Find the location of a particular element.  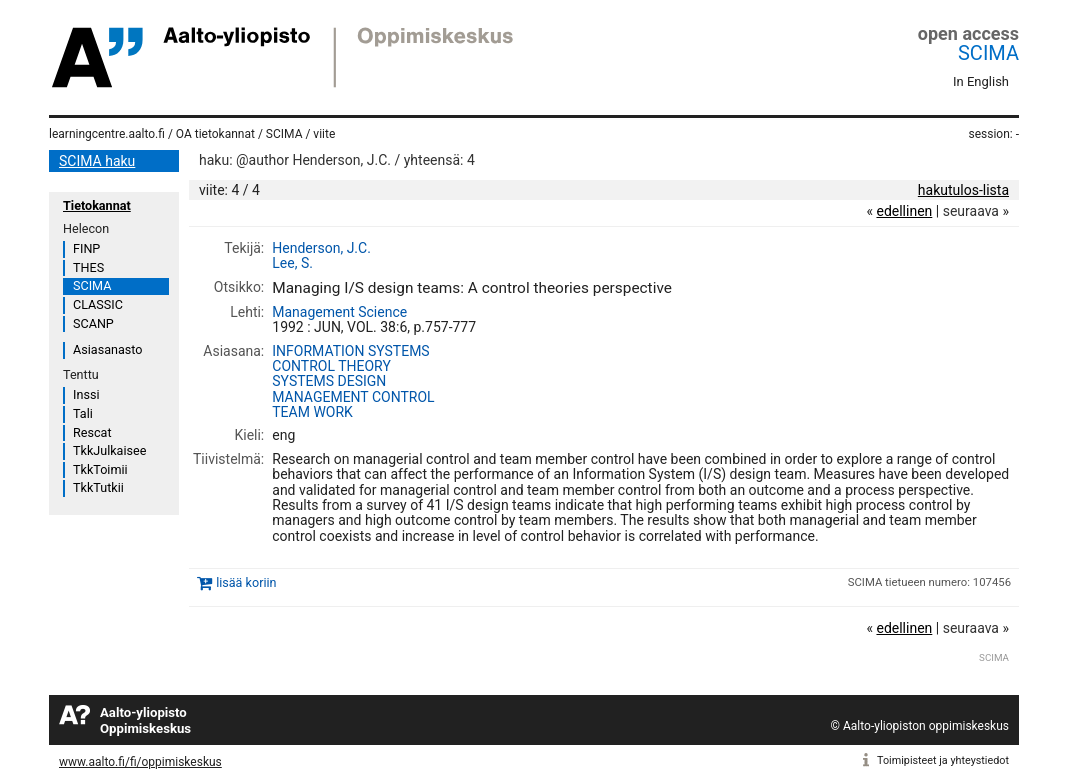

Asiasanasto is located at coordinates (107, 349).